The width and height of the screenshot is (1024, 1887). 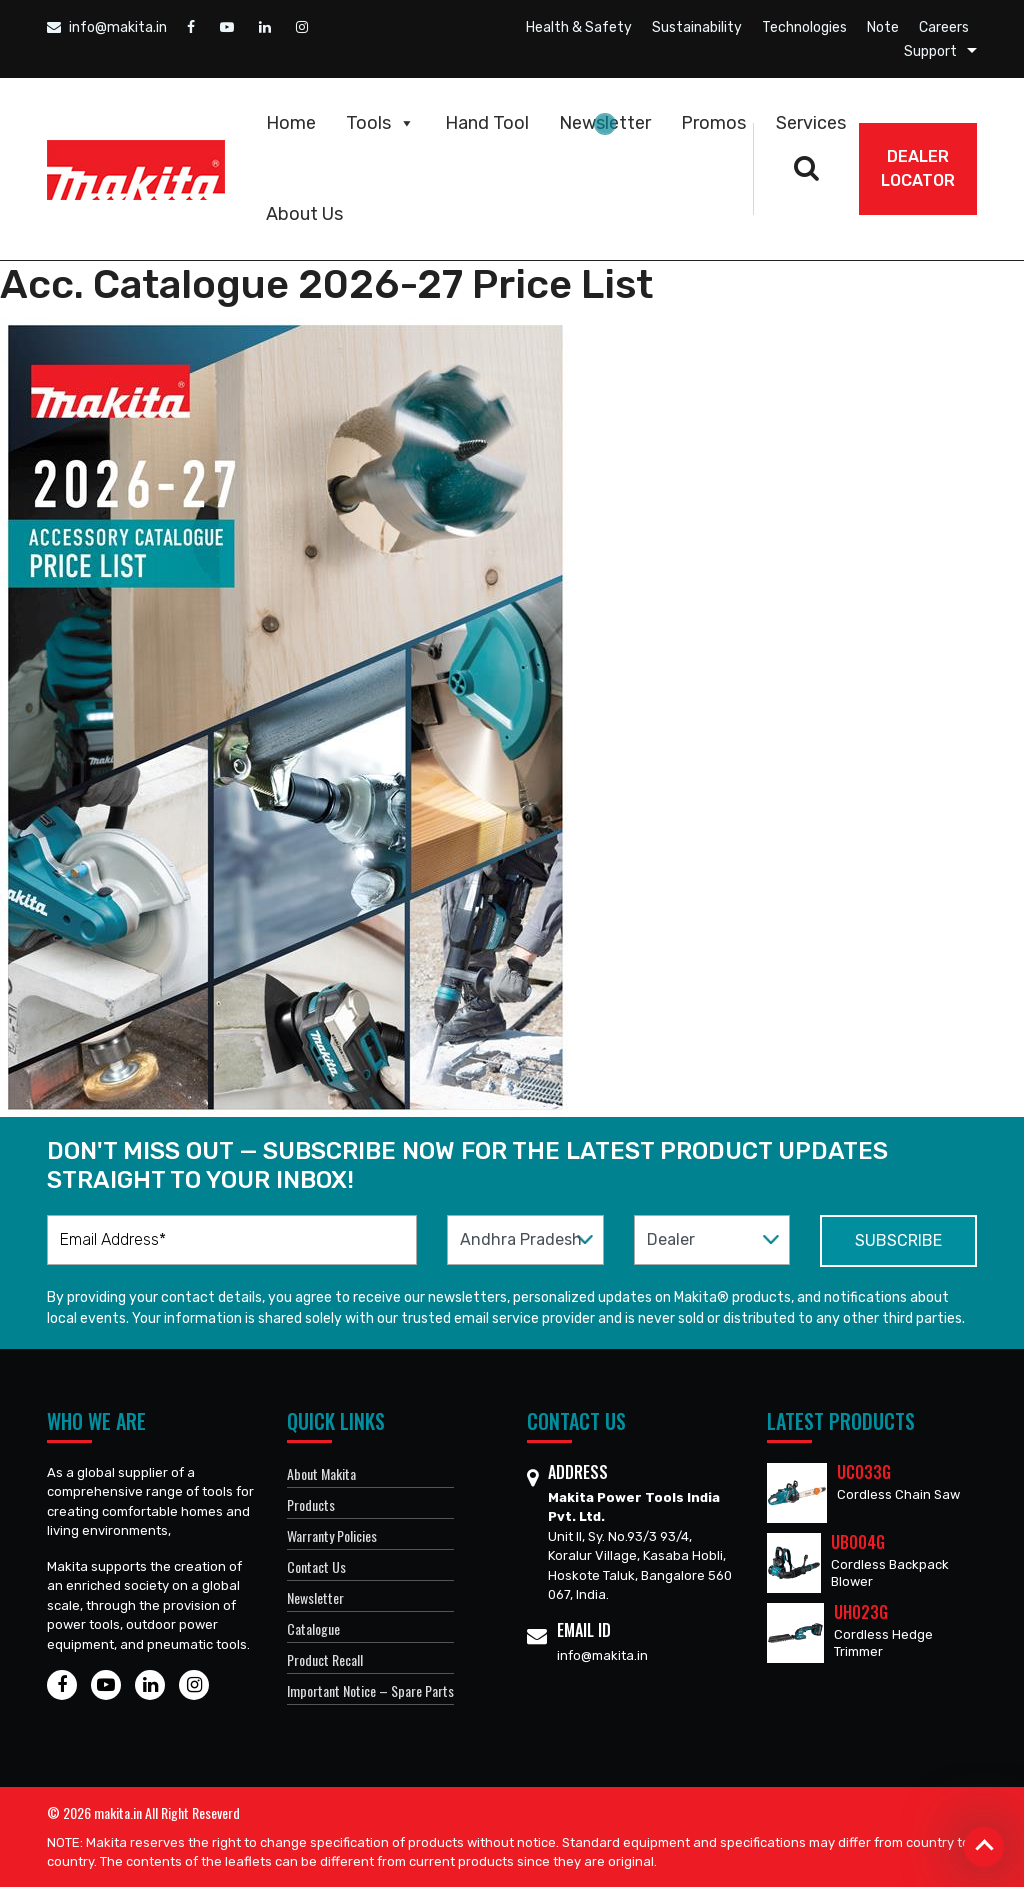 I want to click on Tools, so click(x=380, y=123).